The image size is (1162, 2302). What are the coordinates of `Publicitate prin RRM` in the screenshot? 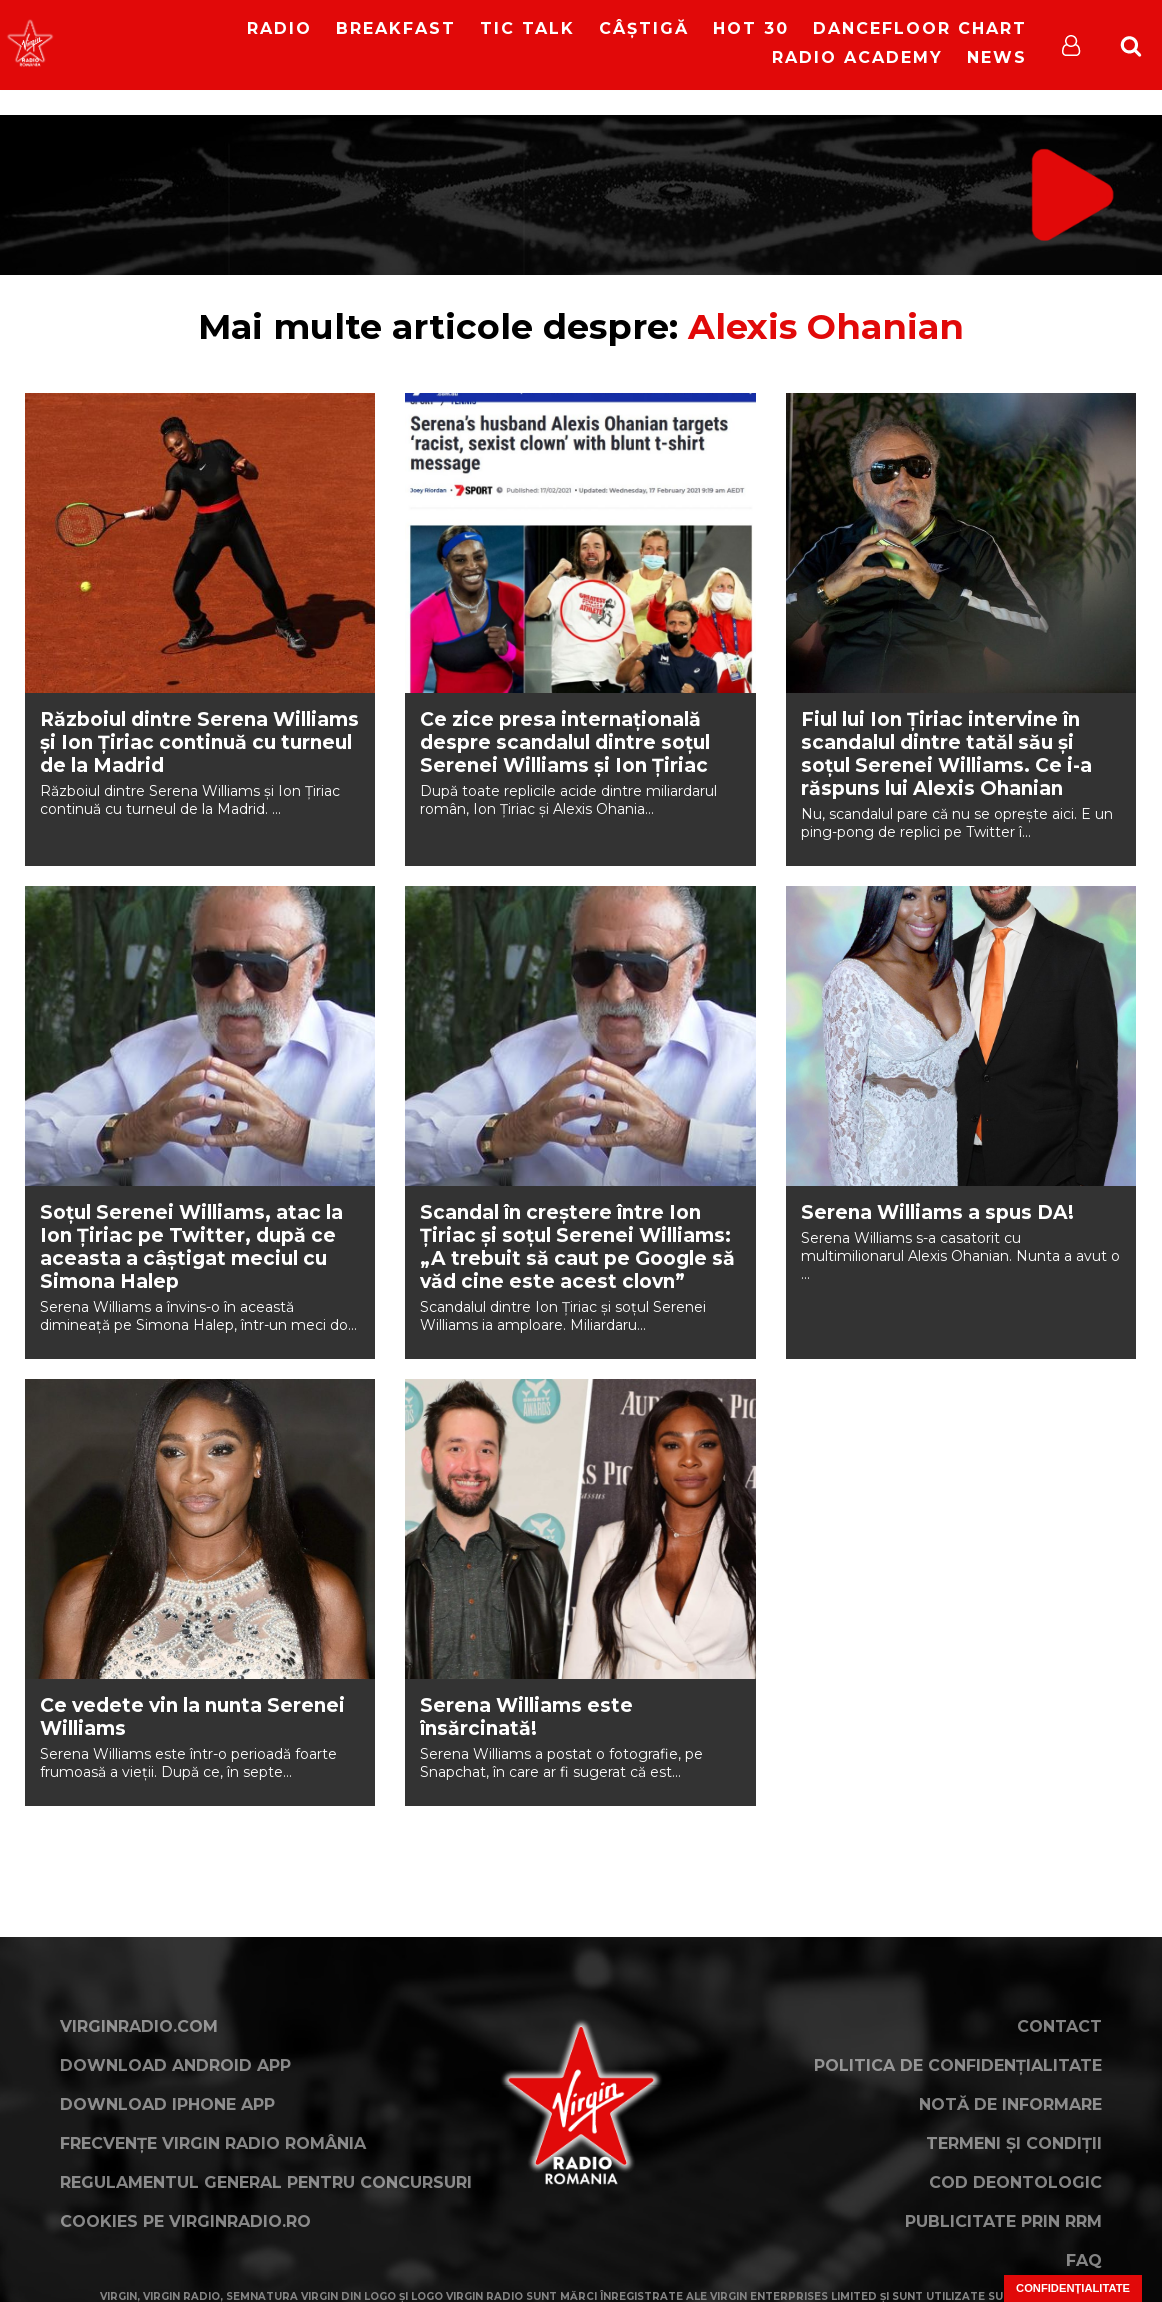 It's located at (1003, 2221).